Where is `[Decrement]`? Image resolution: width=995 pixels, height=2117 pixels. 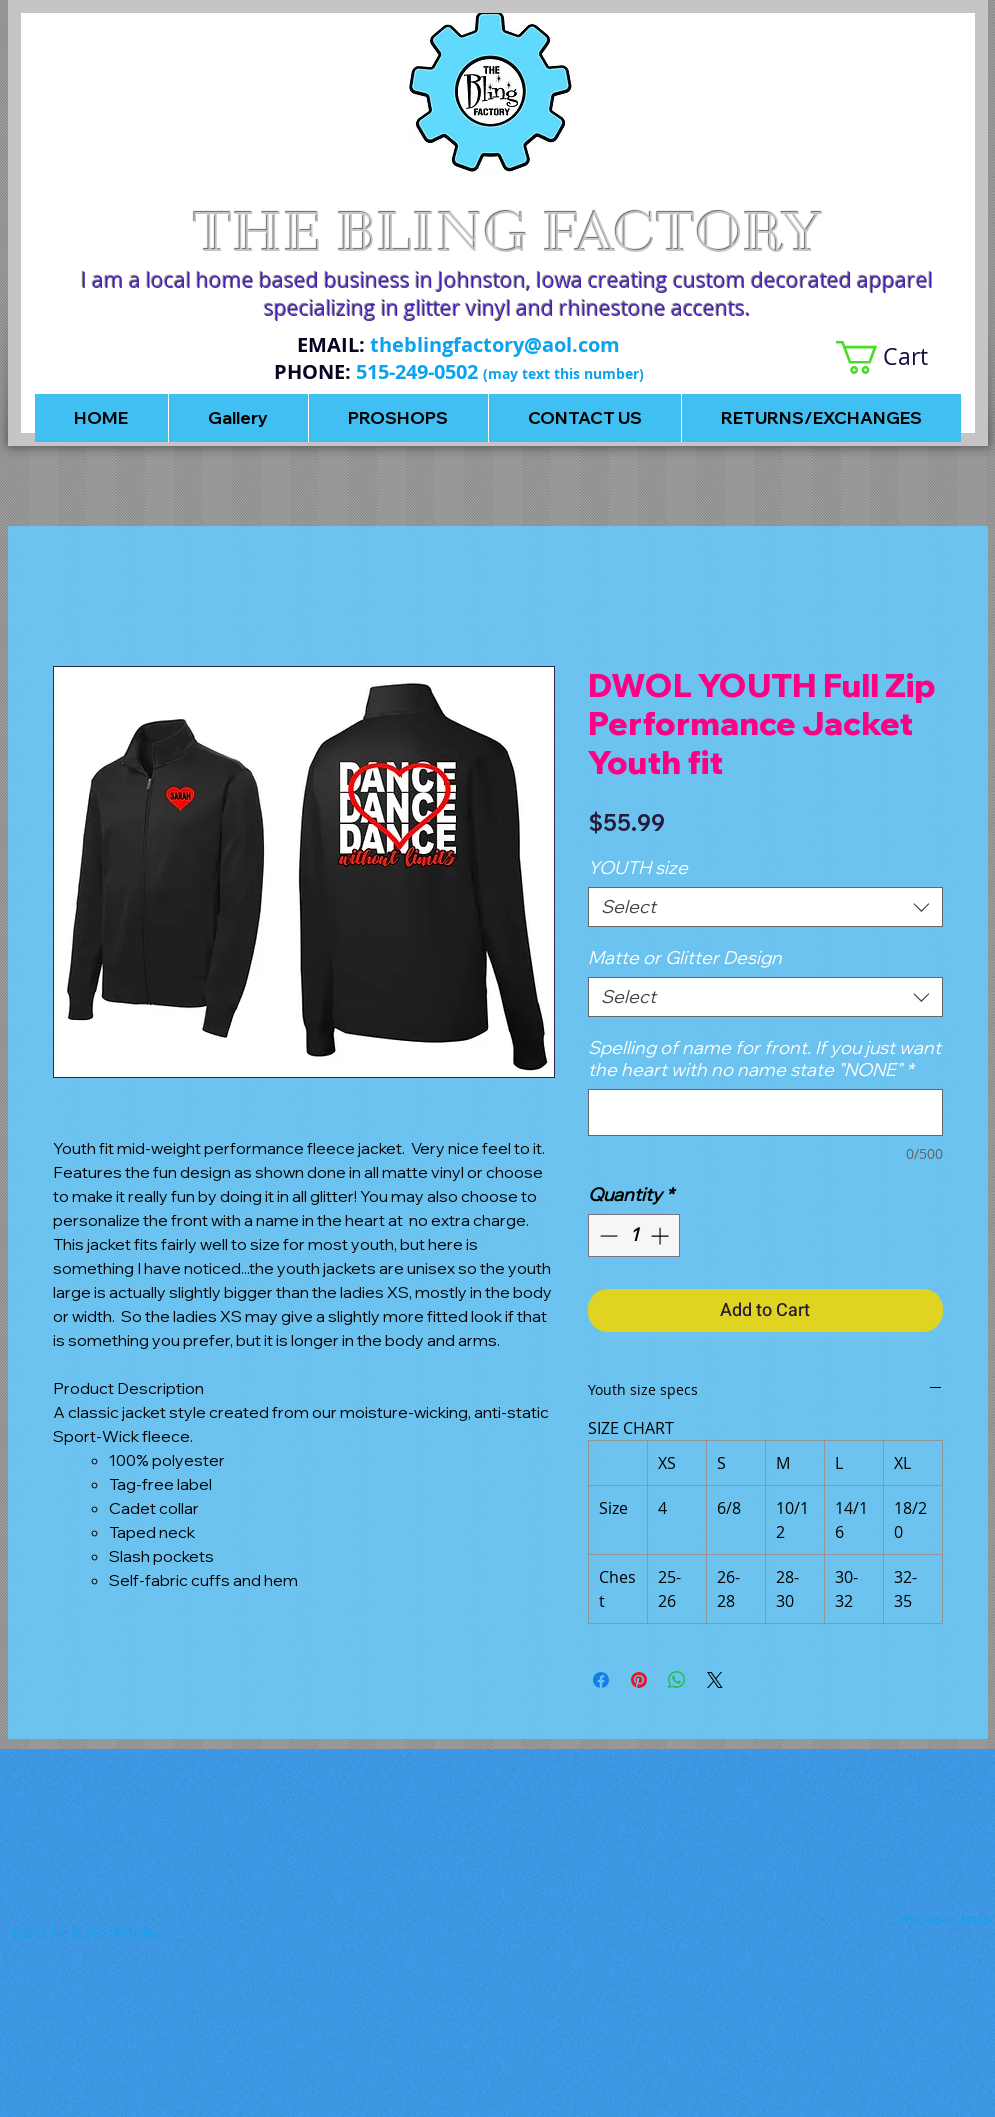 [Decrement] is located at coordinates (606, 1235).